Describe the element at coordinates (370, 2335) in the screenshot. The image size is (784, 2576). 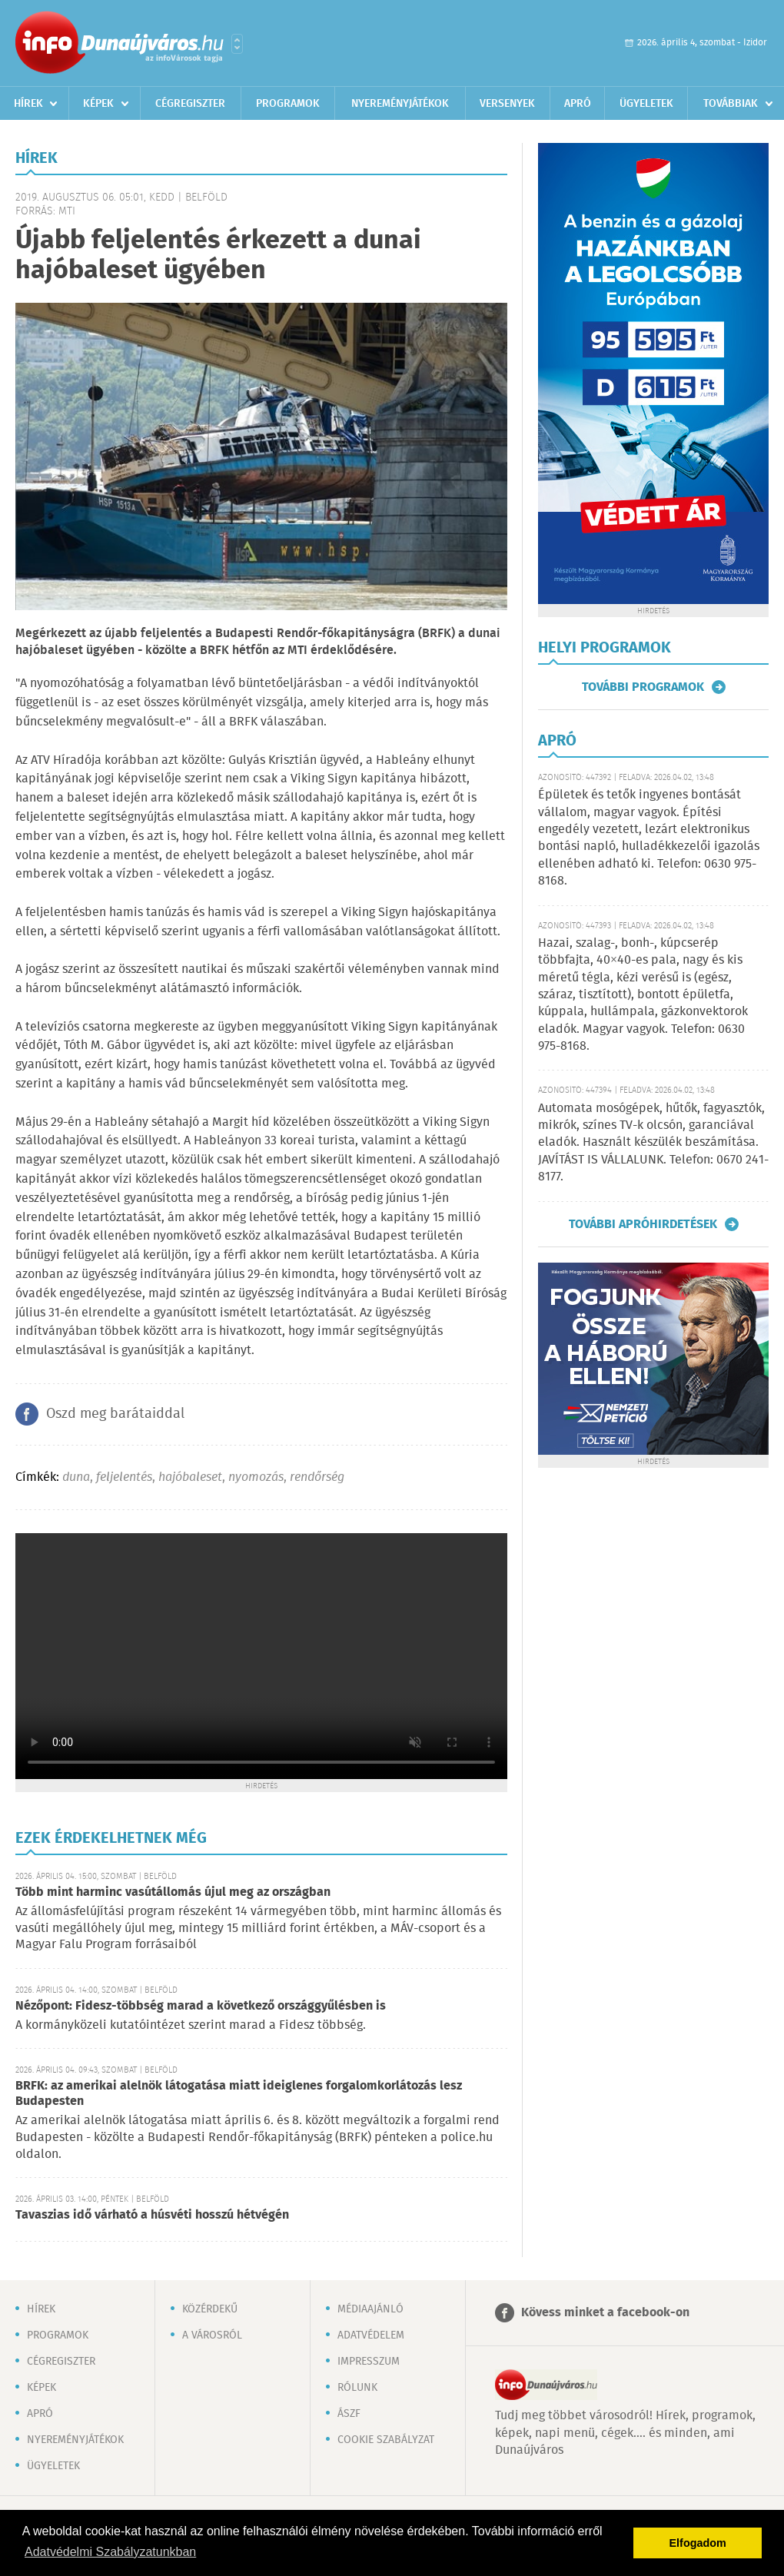
I see `Adatvédelem` at that location.